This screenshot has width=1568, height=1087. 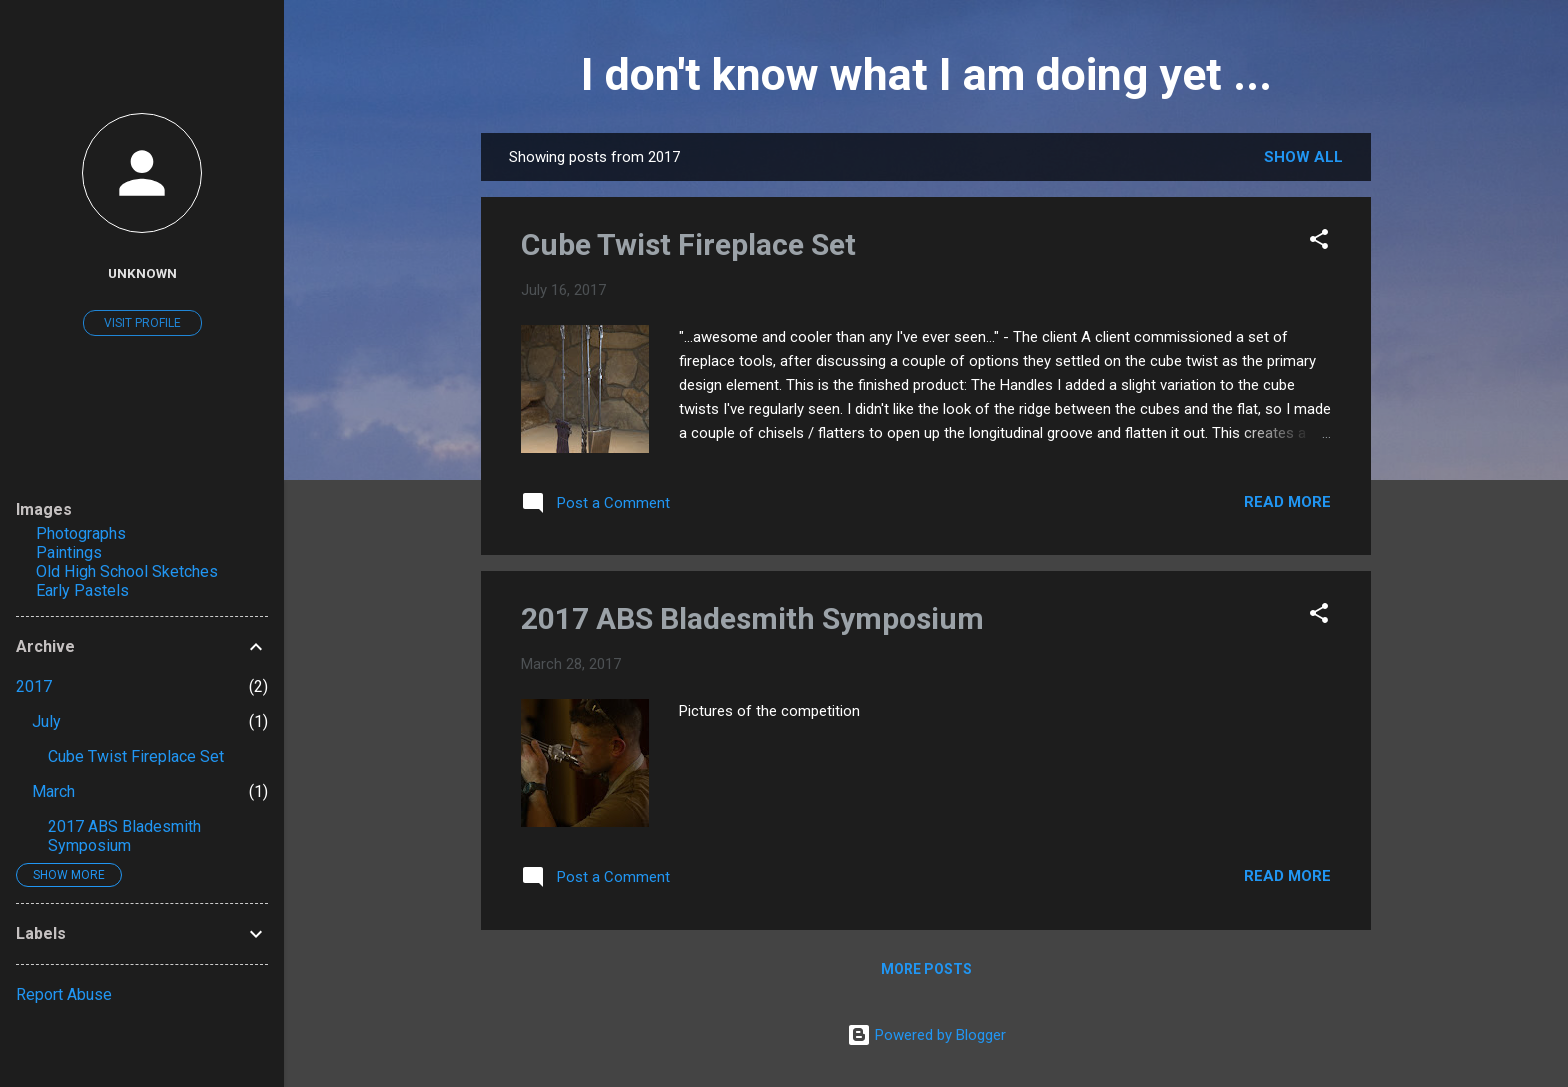 I want to click on 2017, so click(x=34, y=686).